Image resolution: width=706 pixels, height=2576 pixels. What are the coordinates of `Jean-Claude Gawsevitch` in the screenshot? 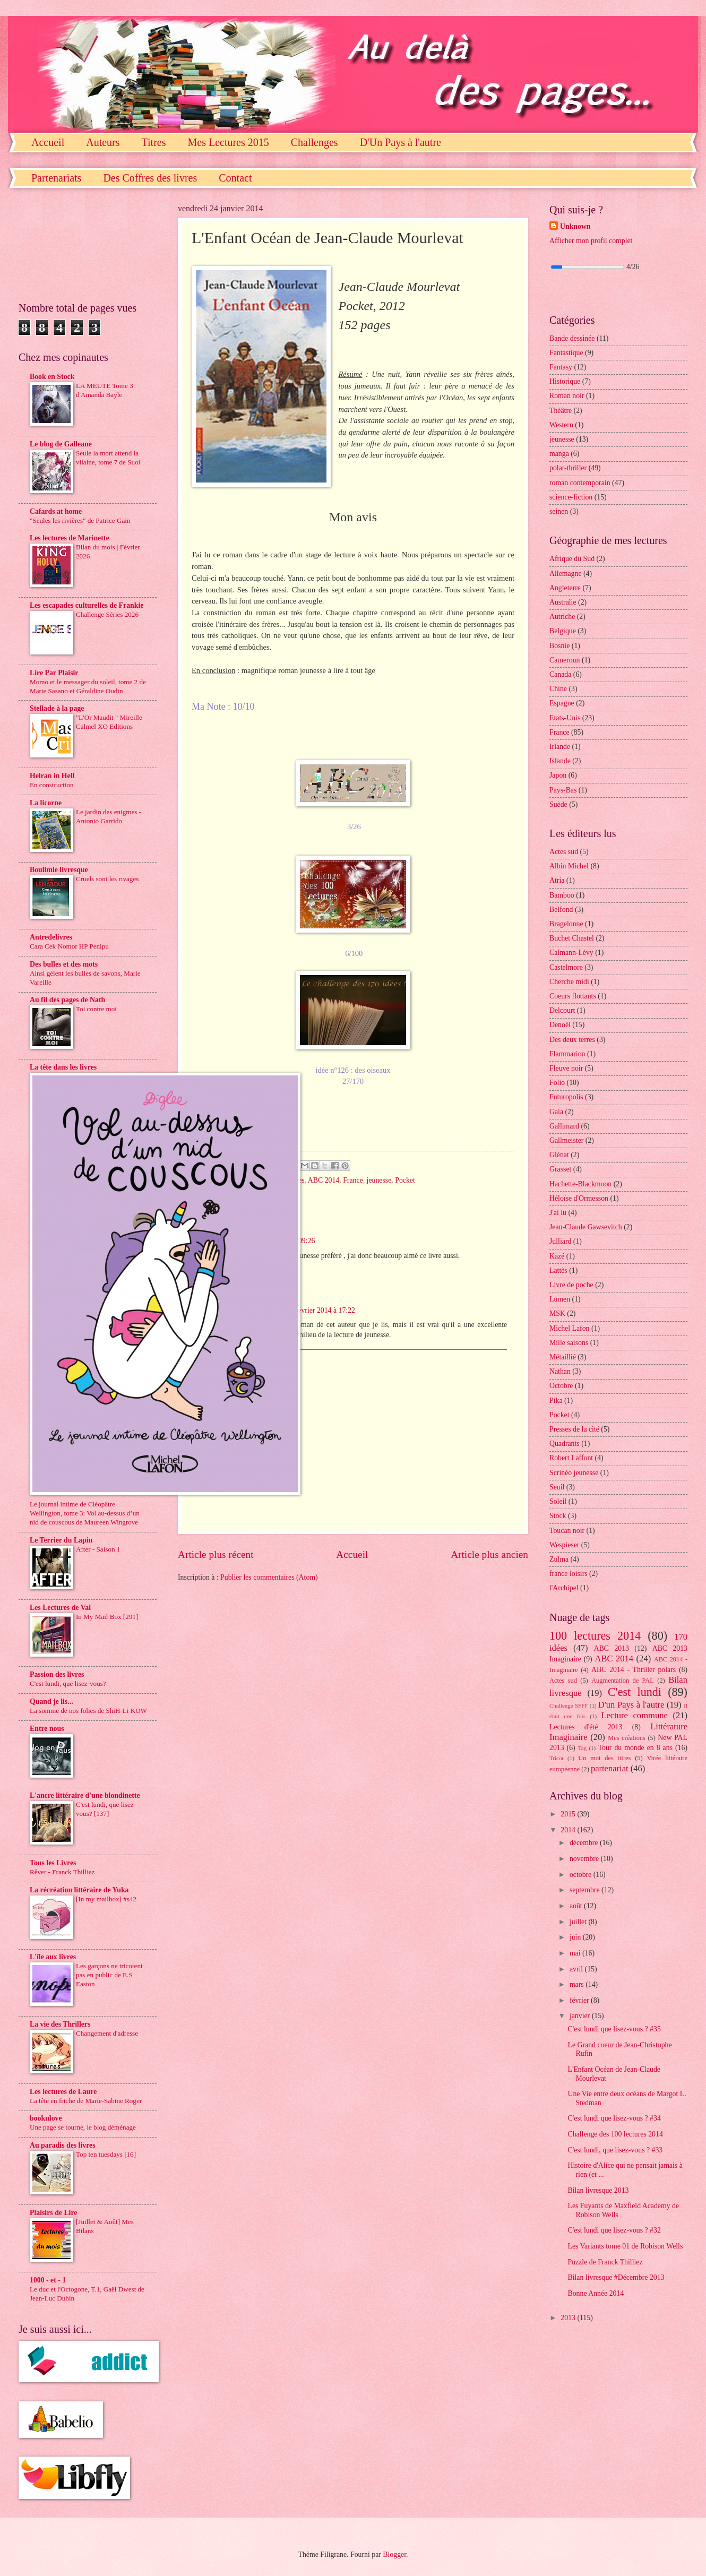 It's located at (585, 1227).